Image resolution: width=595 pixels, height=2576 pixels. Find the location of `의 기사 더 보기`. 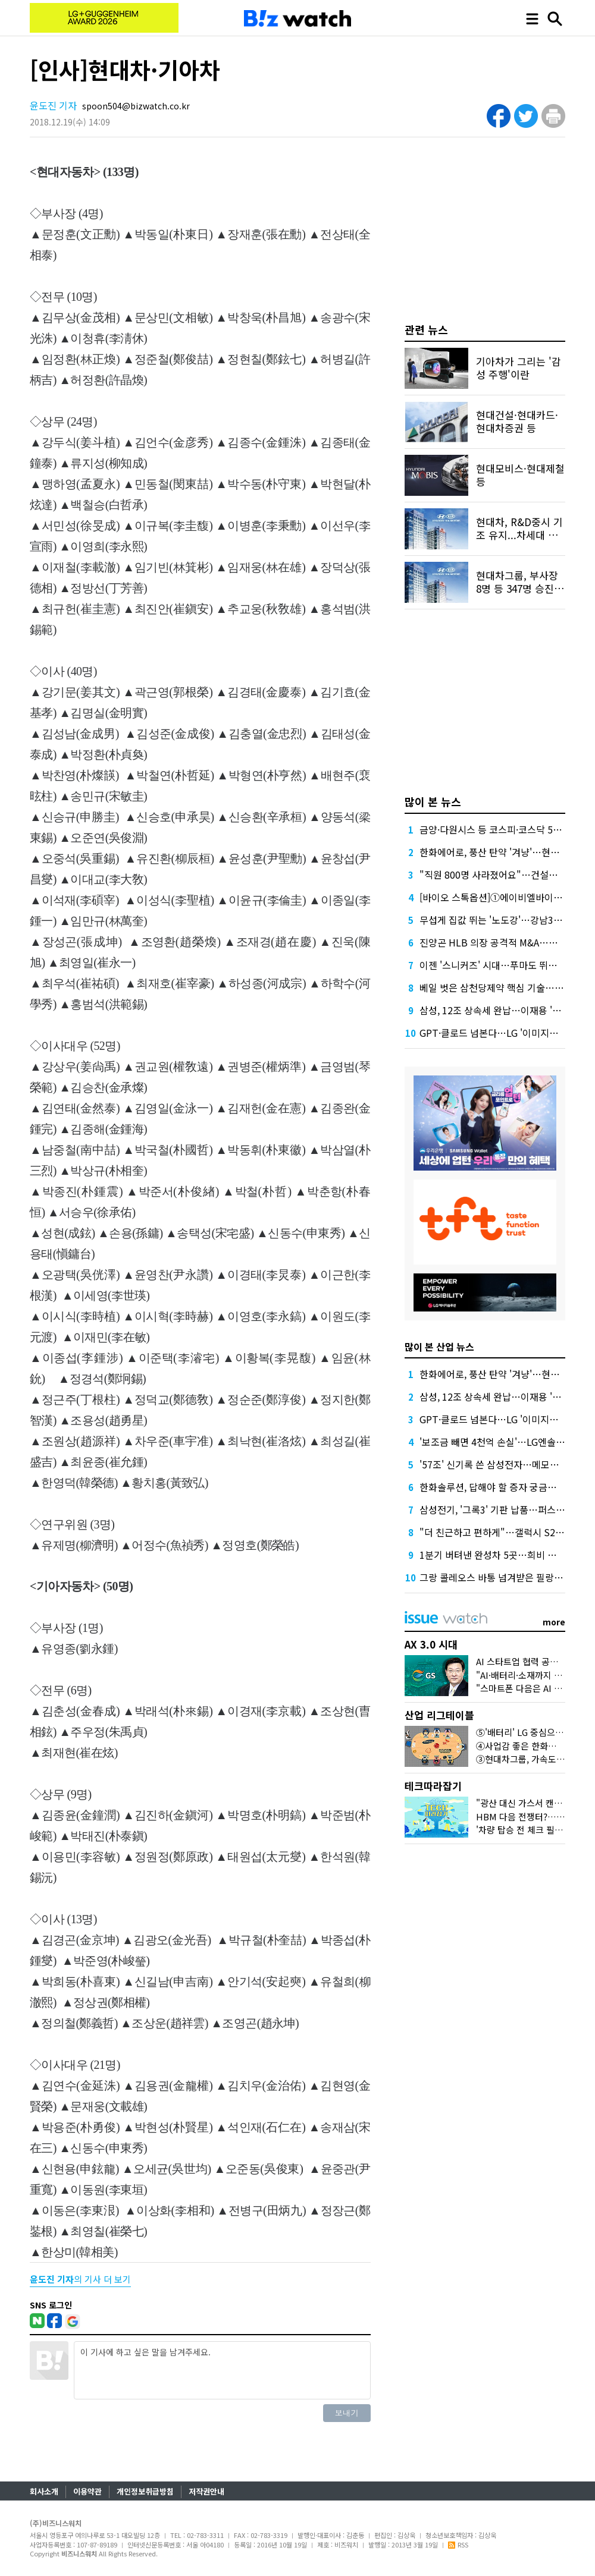

의 기사 더 보기 is located at coordinates (80, 2279).